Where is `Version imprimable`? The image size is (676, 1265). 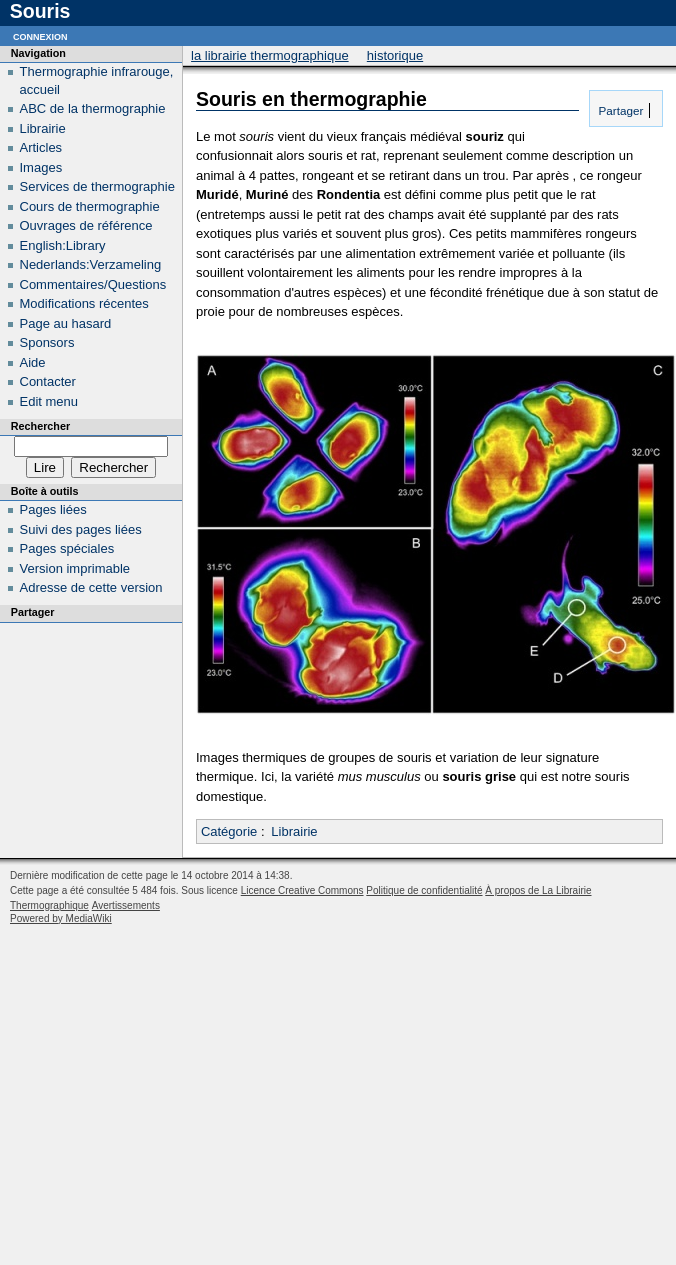 Version imprimable is located at coordinates (75, 568).